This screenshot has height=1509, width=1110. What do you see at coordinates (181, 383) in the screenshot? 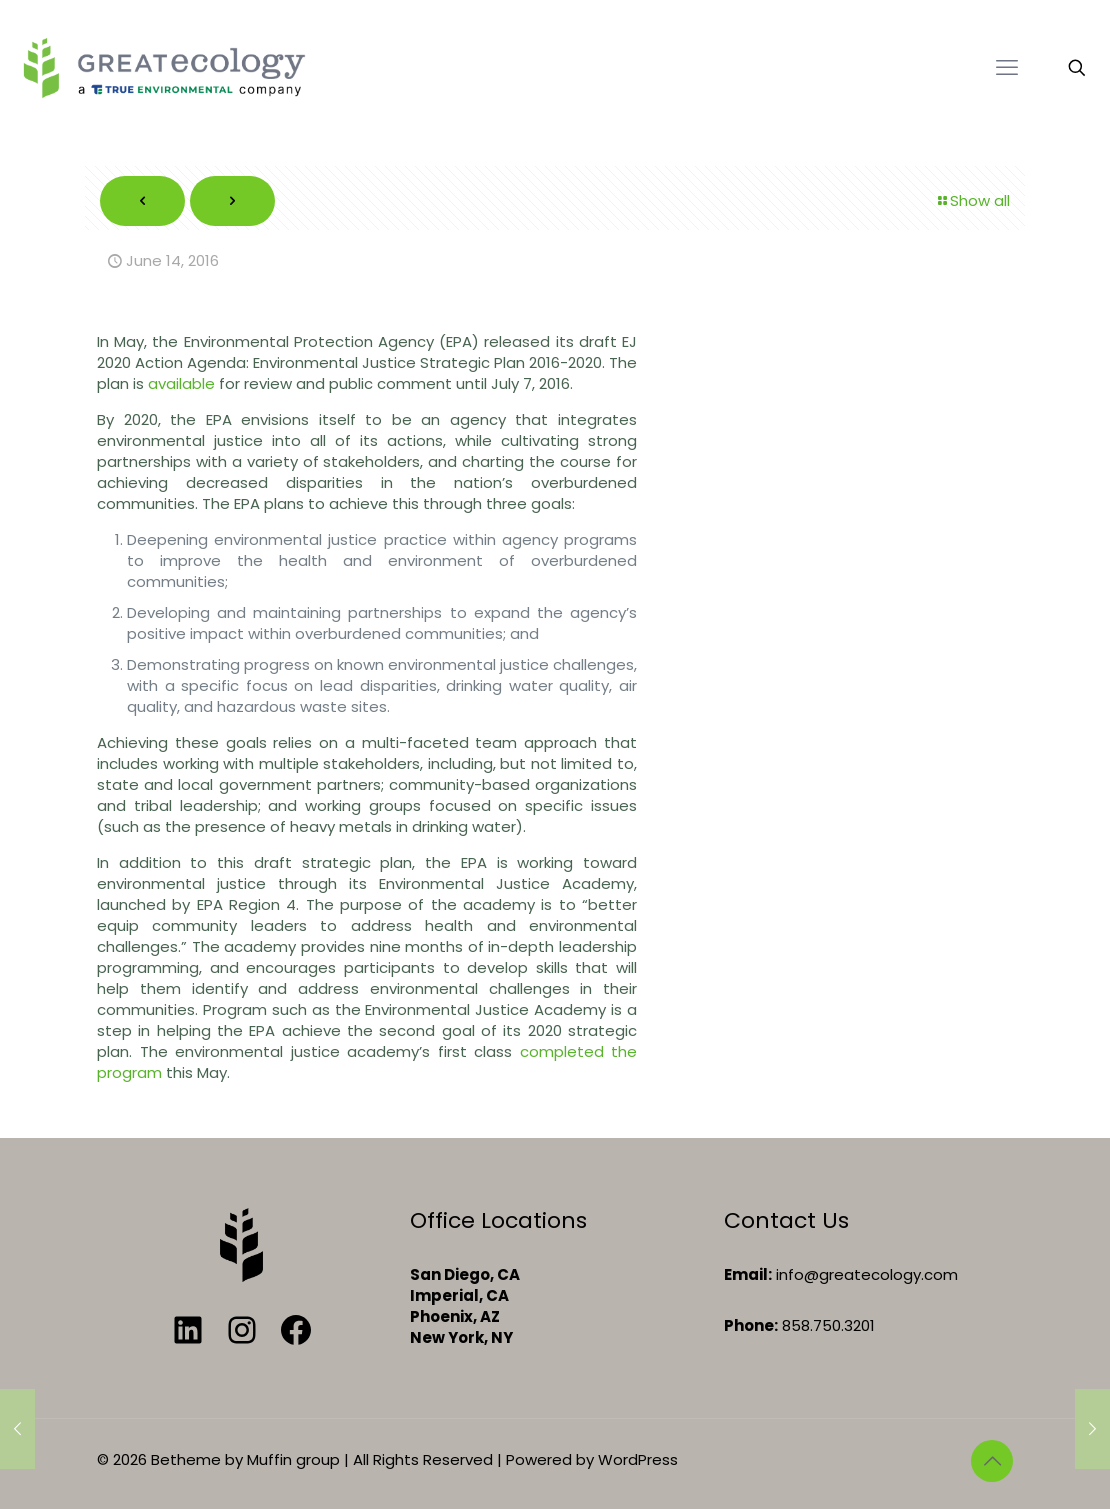
I see `available` at bounding box center [181, 383].